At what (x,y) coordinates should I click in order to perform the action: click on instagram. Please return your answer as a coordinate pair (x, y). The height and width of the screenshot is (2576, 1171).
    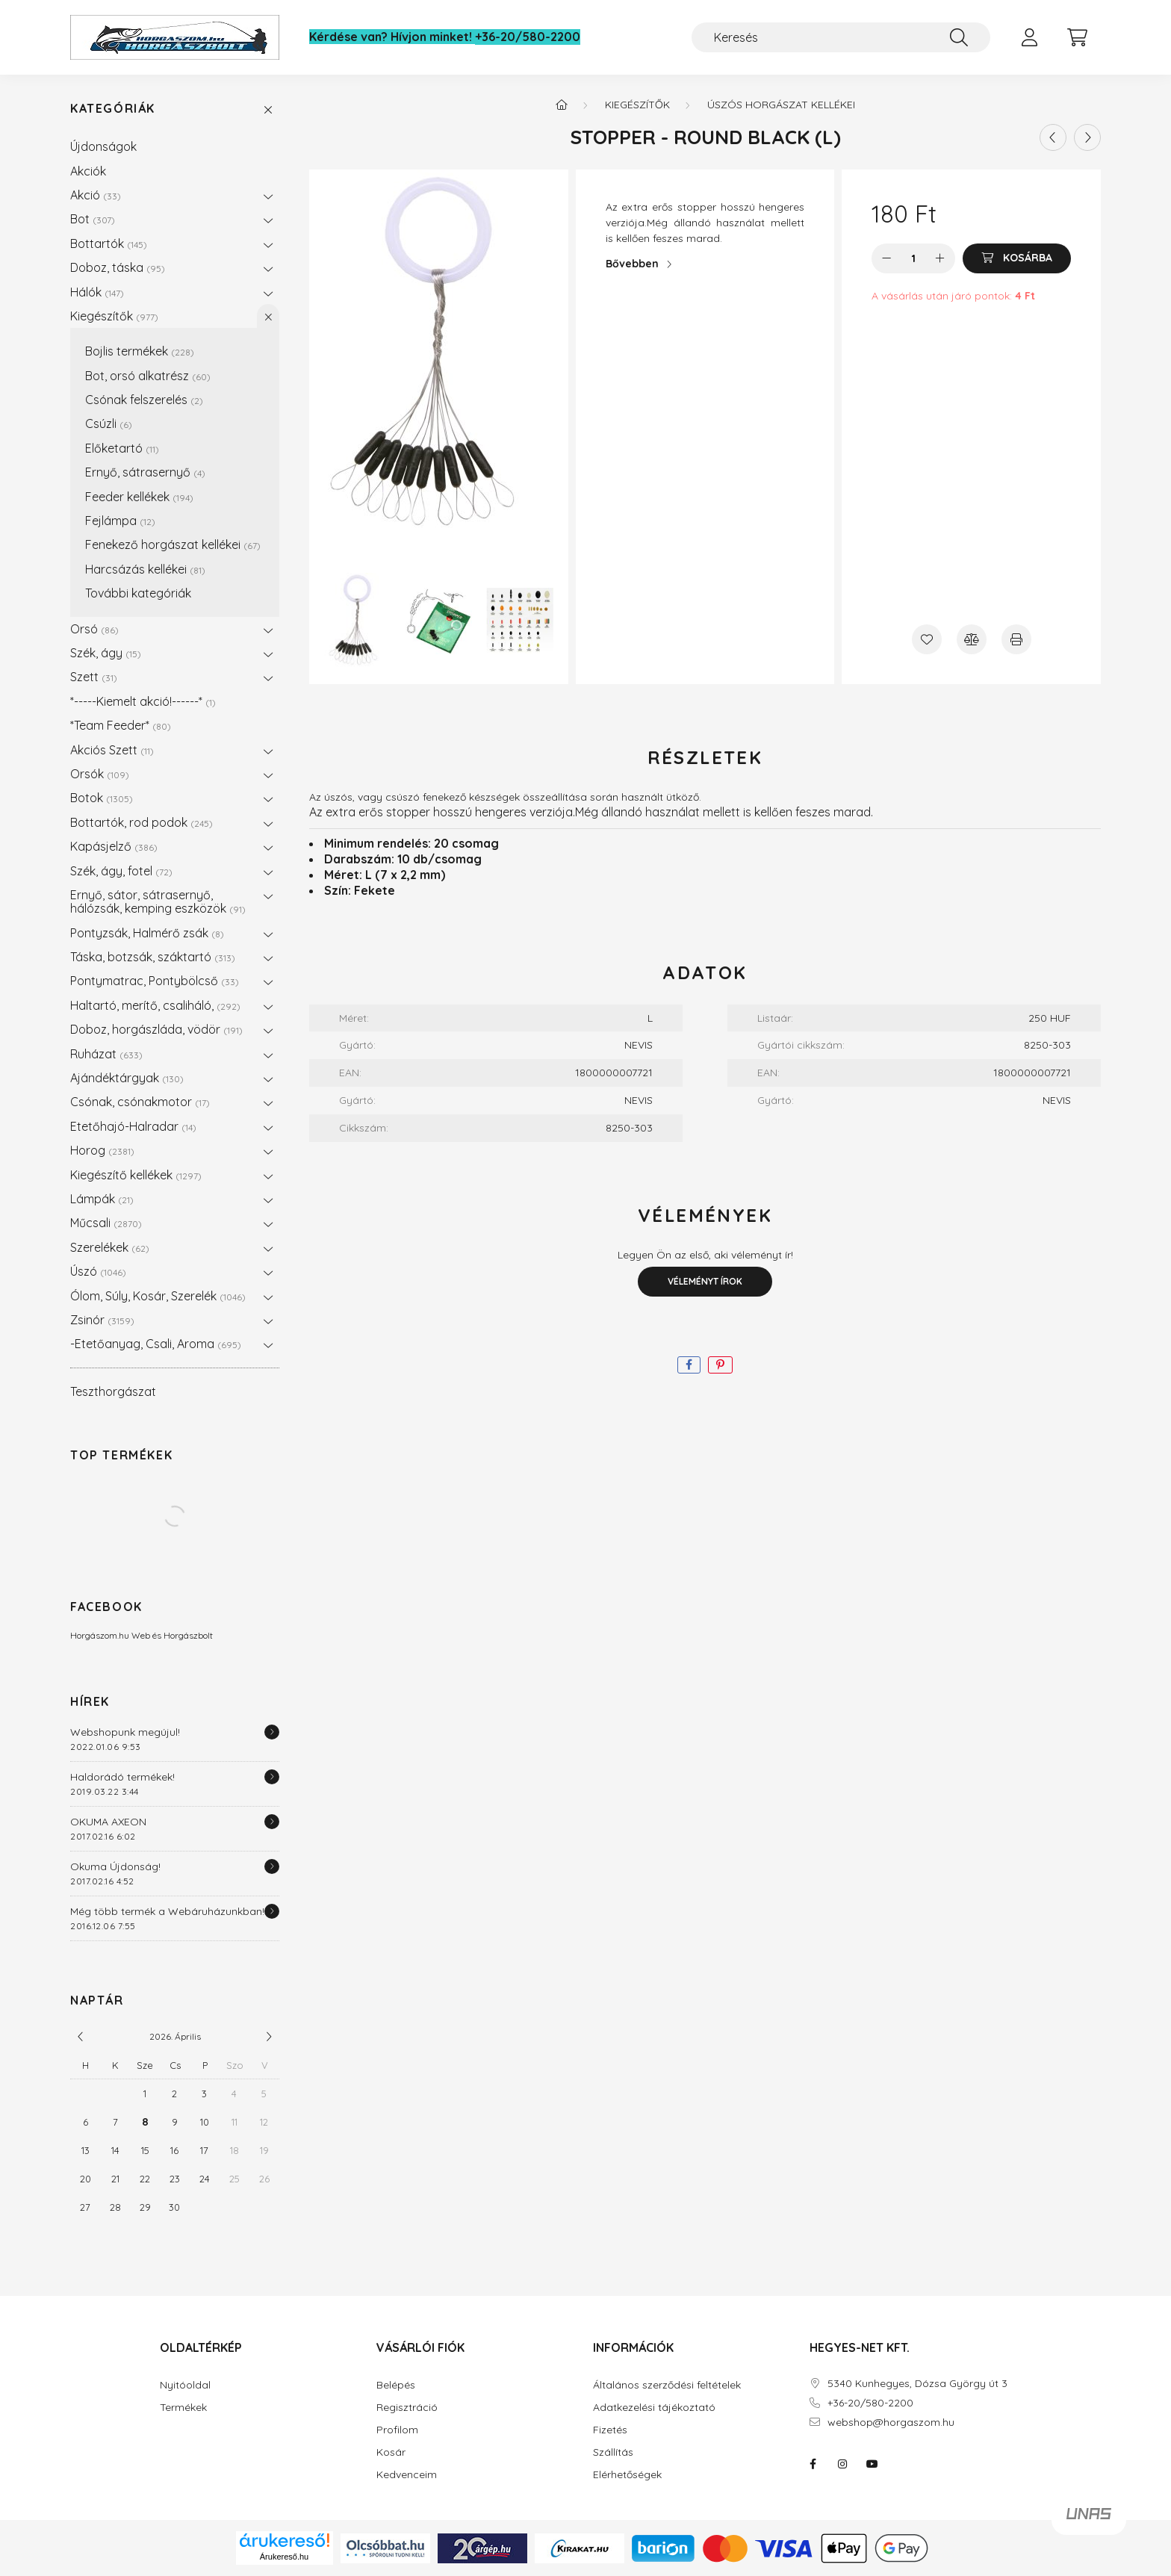
    Looking at the image, I should click on (842, 2464).